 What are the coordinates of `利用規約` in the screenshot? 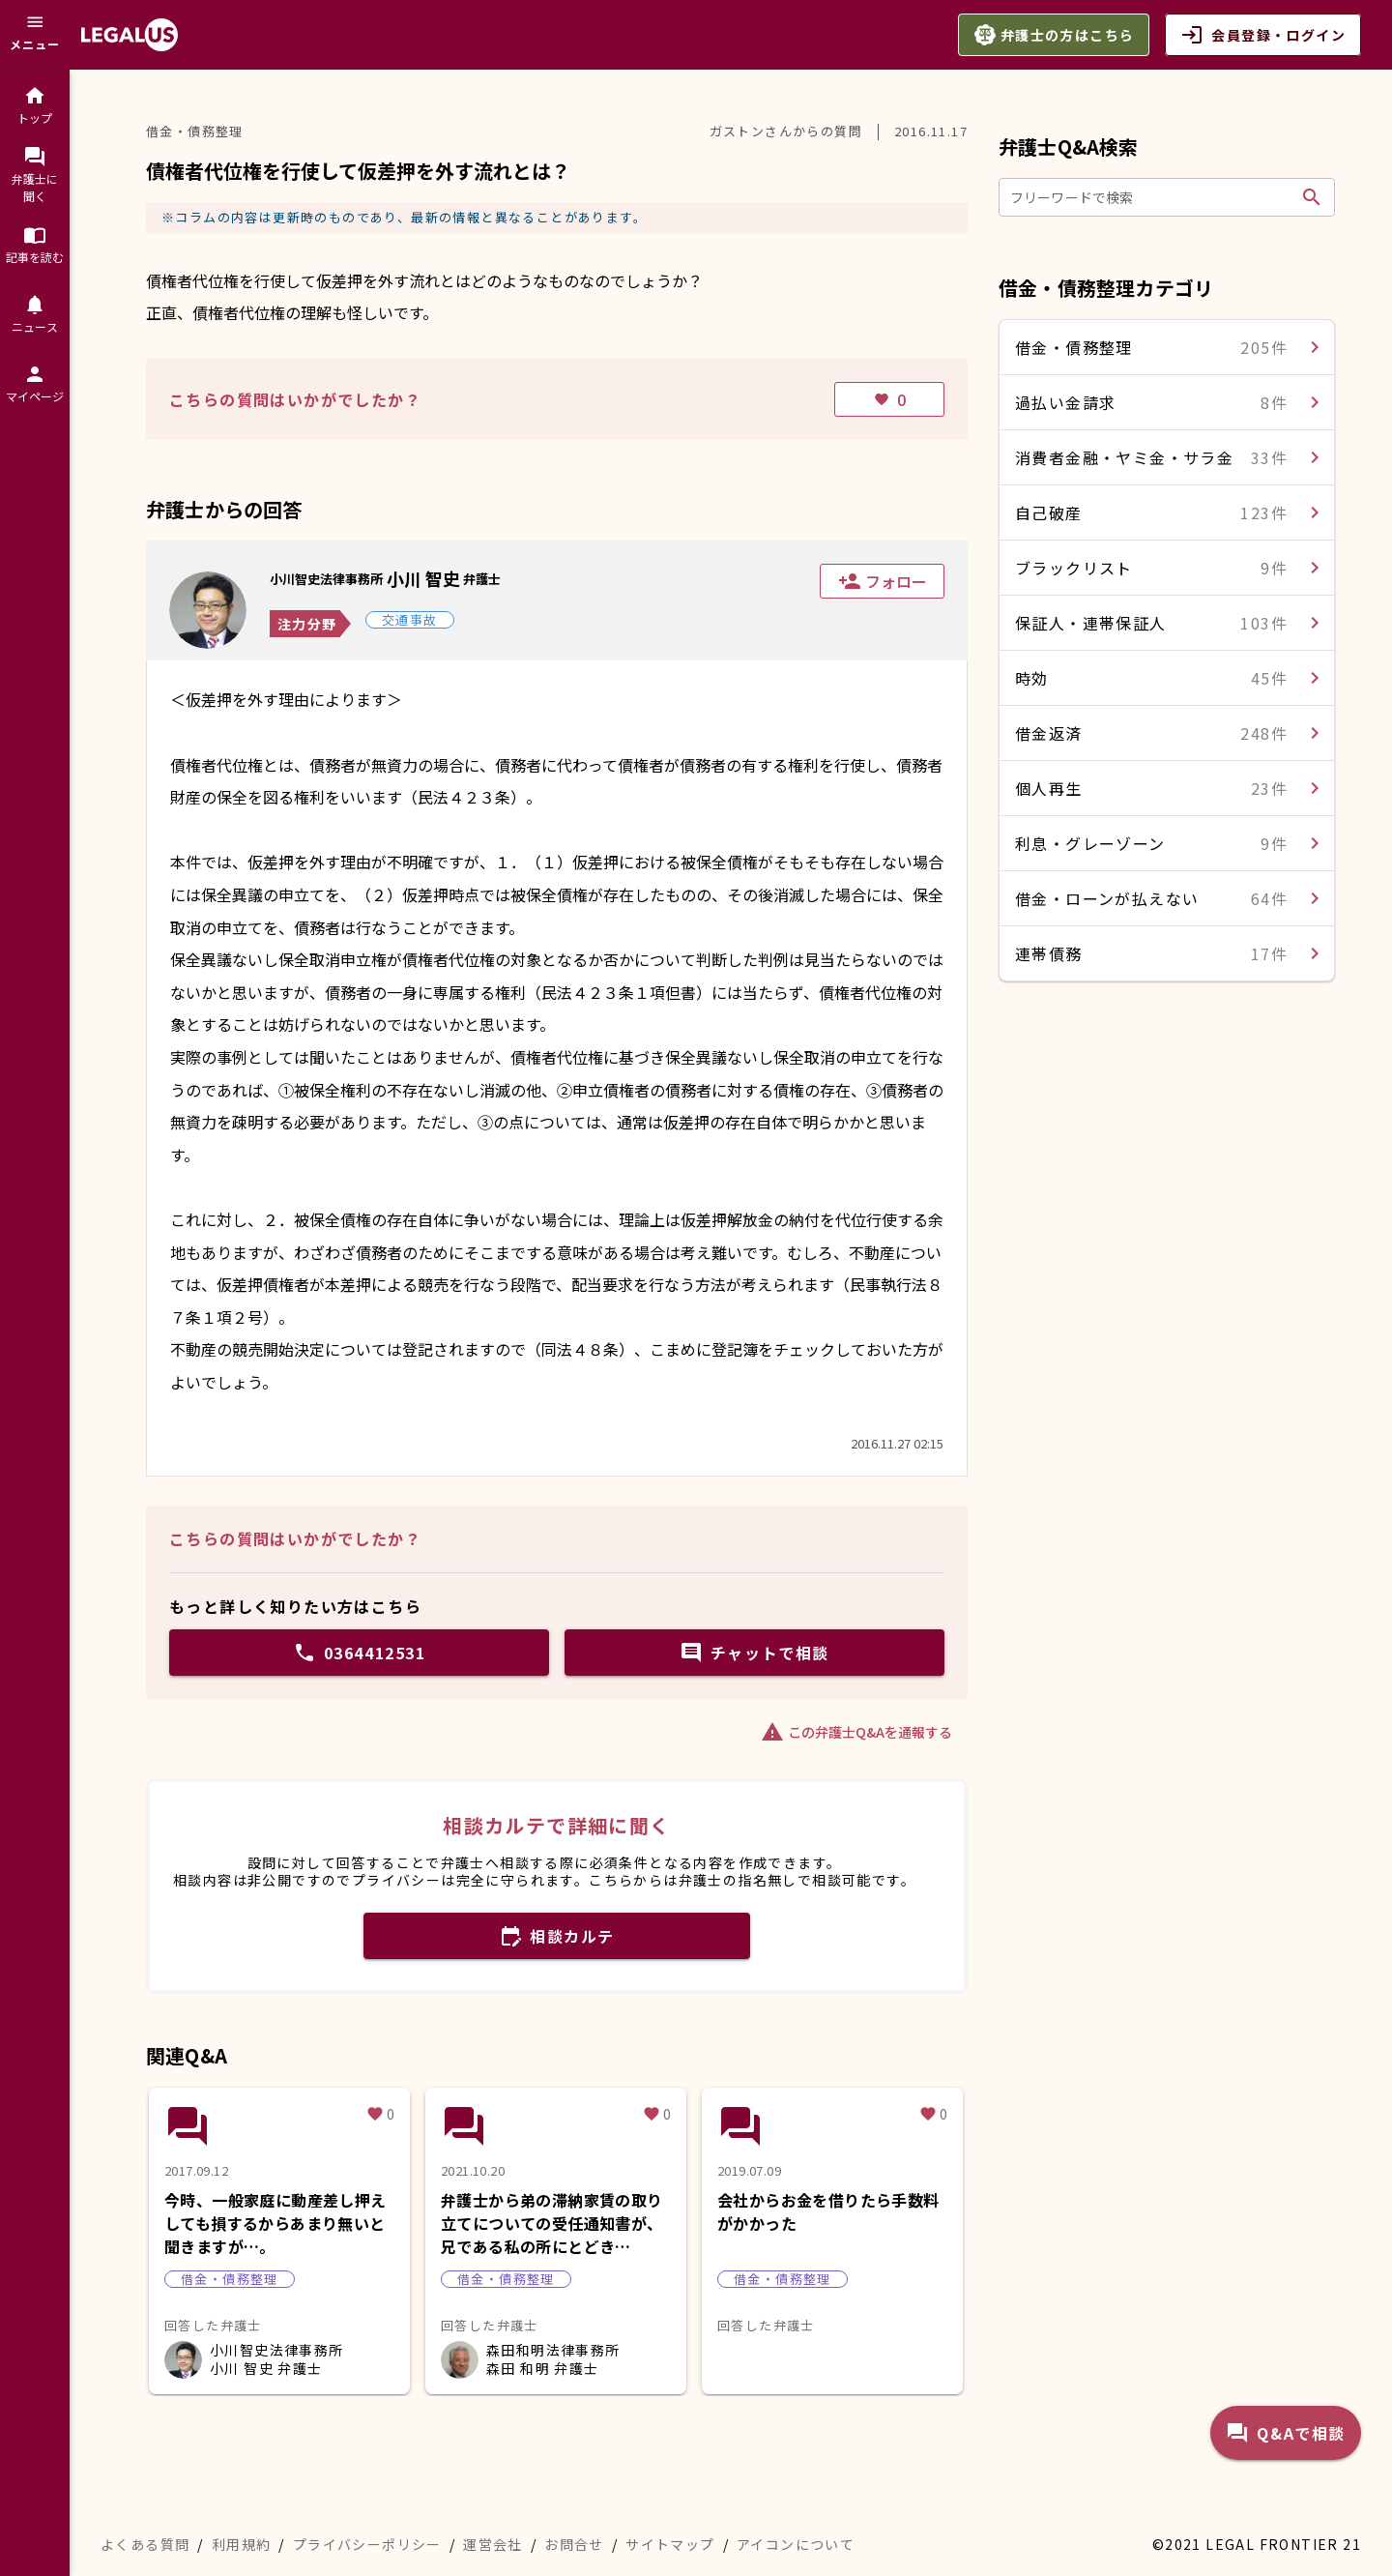 It's located at (242, 2544).